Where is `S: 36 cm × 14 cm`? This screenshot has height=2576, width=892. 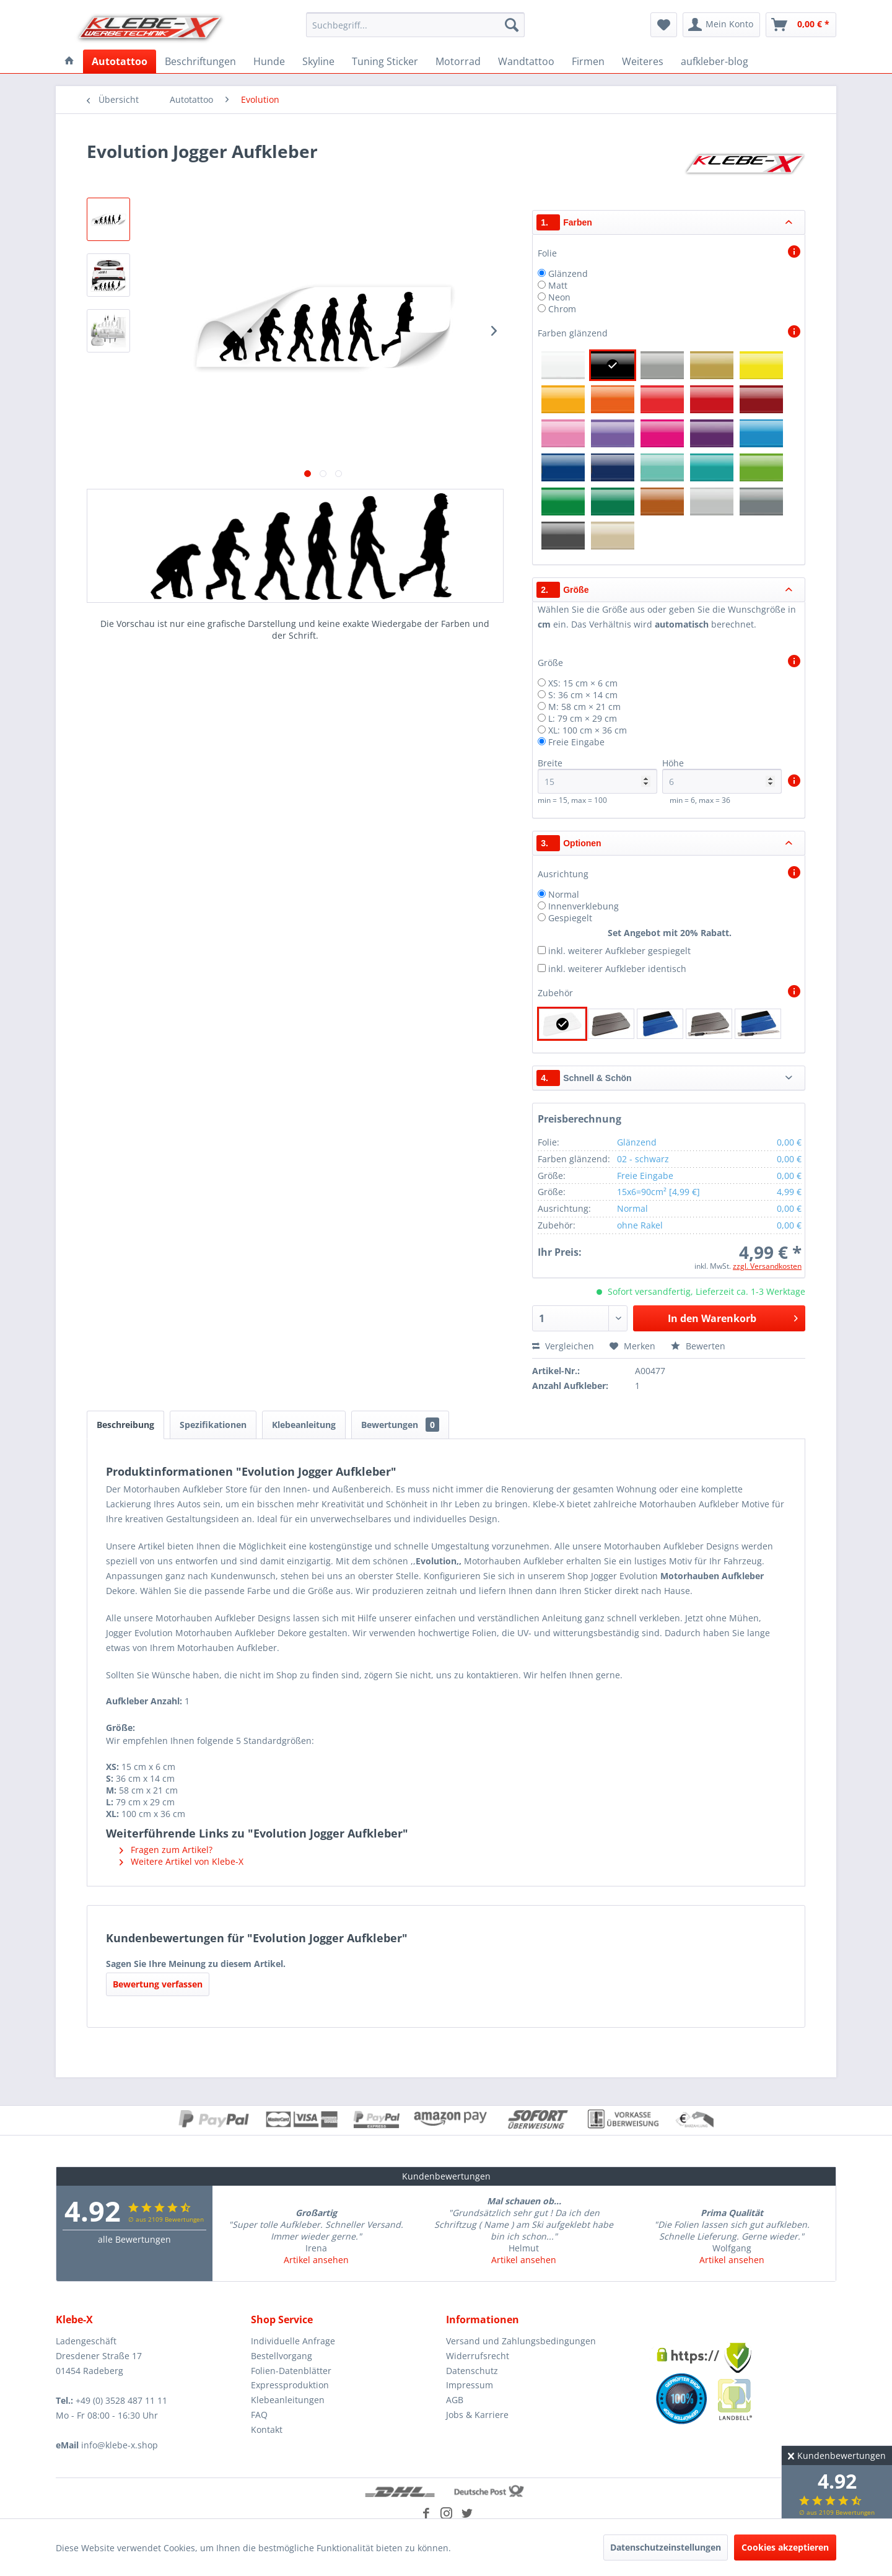
S: 36 cm × 14 cm is located at coordinates (583, 695).